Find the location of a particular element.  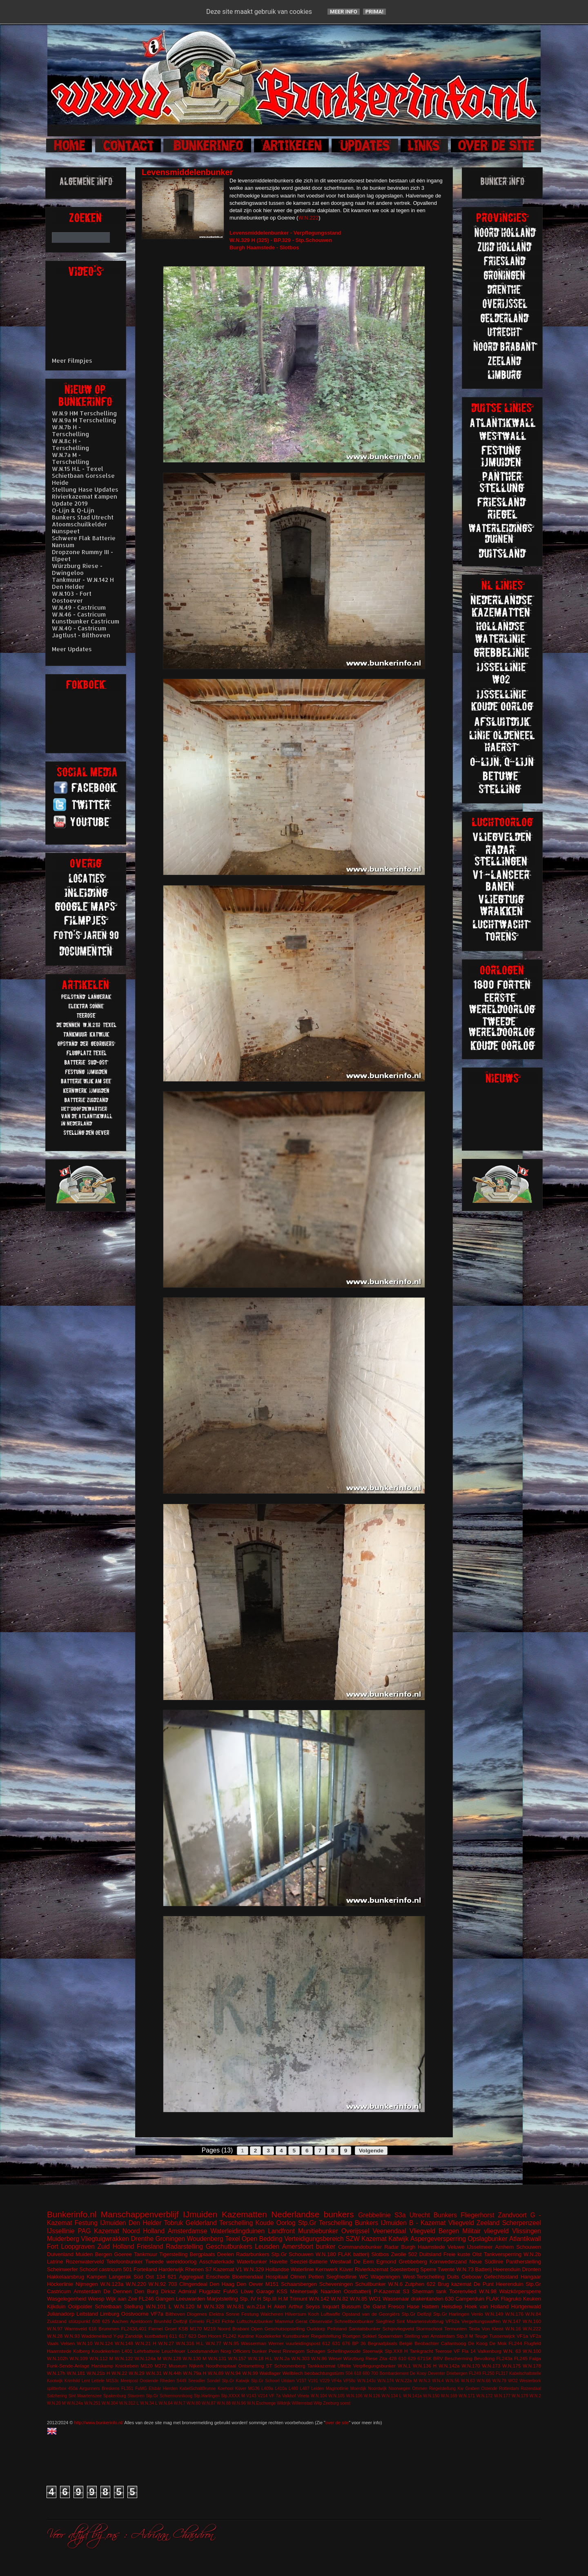

Küver is located at coordinates (346, 2269).